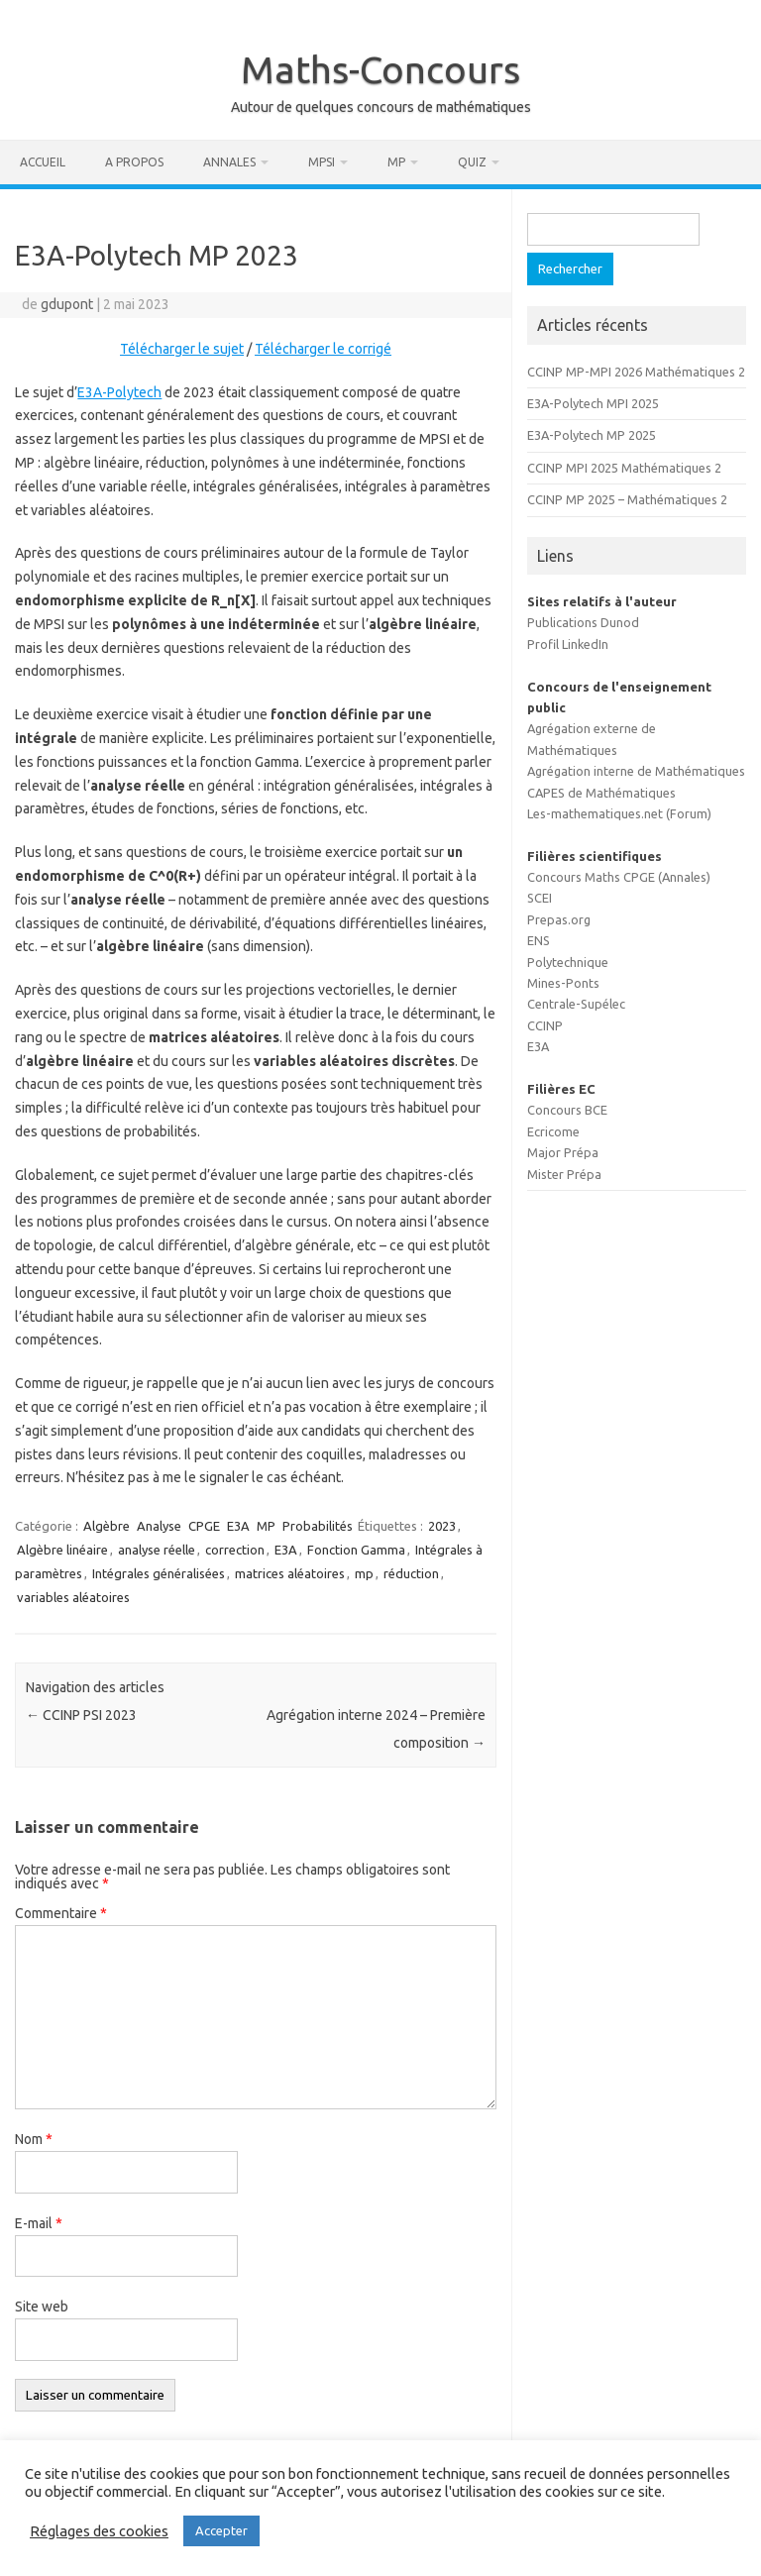  I want to click on Mister Prépa, so click(564, 1174).